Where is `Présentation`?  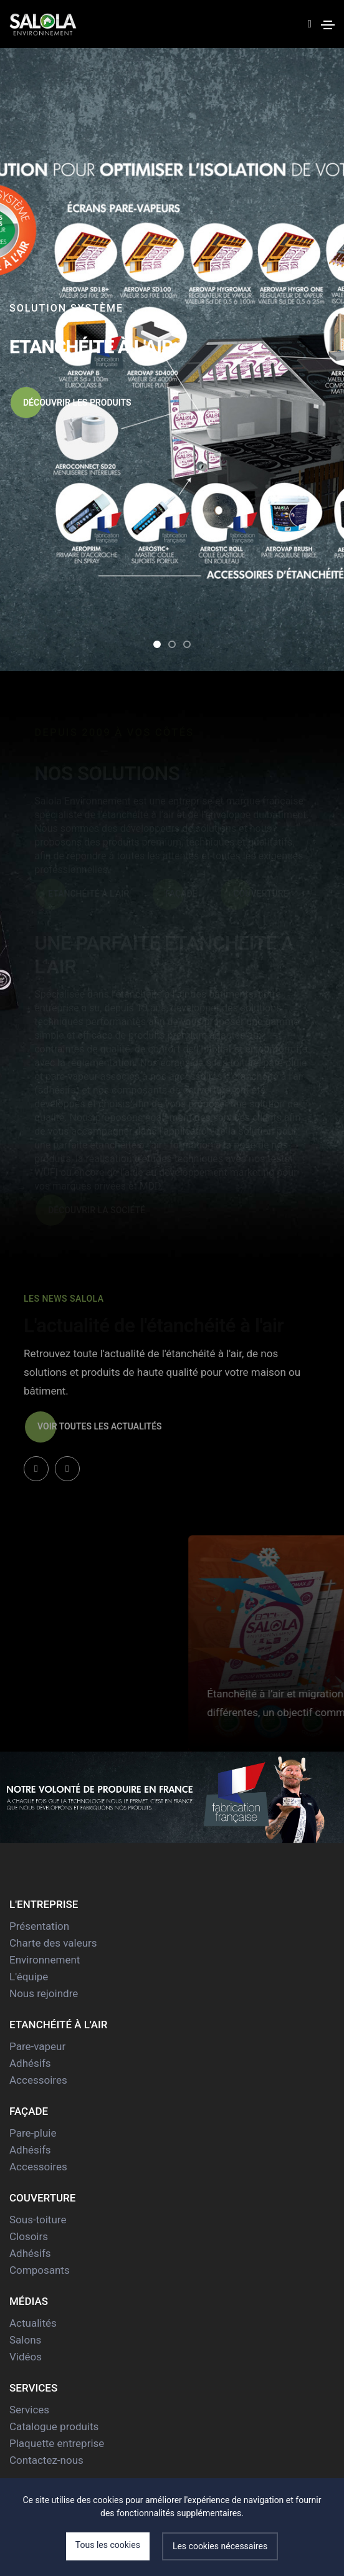 Présentation is located at coordinates (39, 1926).